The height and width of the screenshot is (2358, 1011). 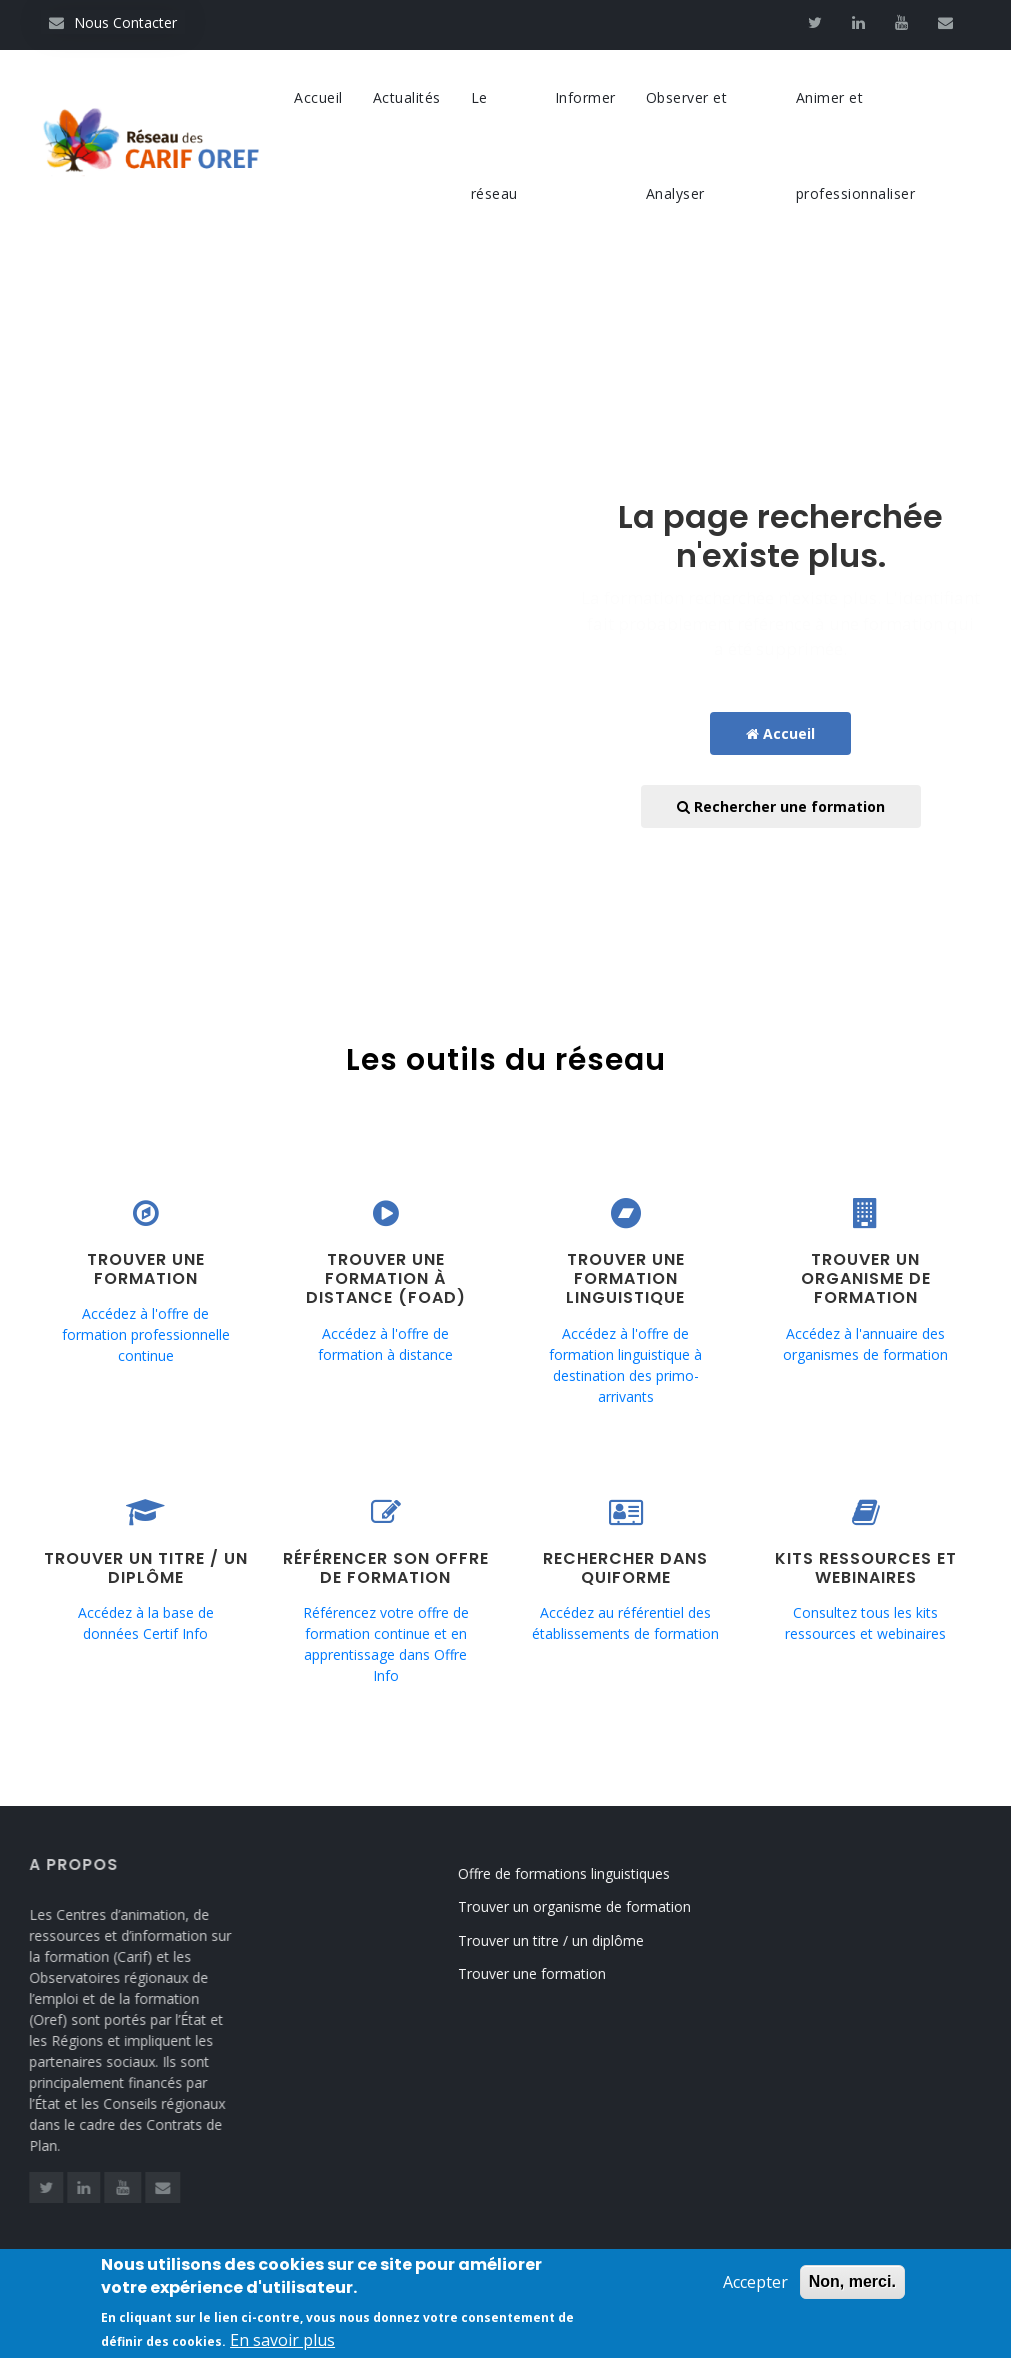 I want to click on Informer, so click(x=585, y=97).